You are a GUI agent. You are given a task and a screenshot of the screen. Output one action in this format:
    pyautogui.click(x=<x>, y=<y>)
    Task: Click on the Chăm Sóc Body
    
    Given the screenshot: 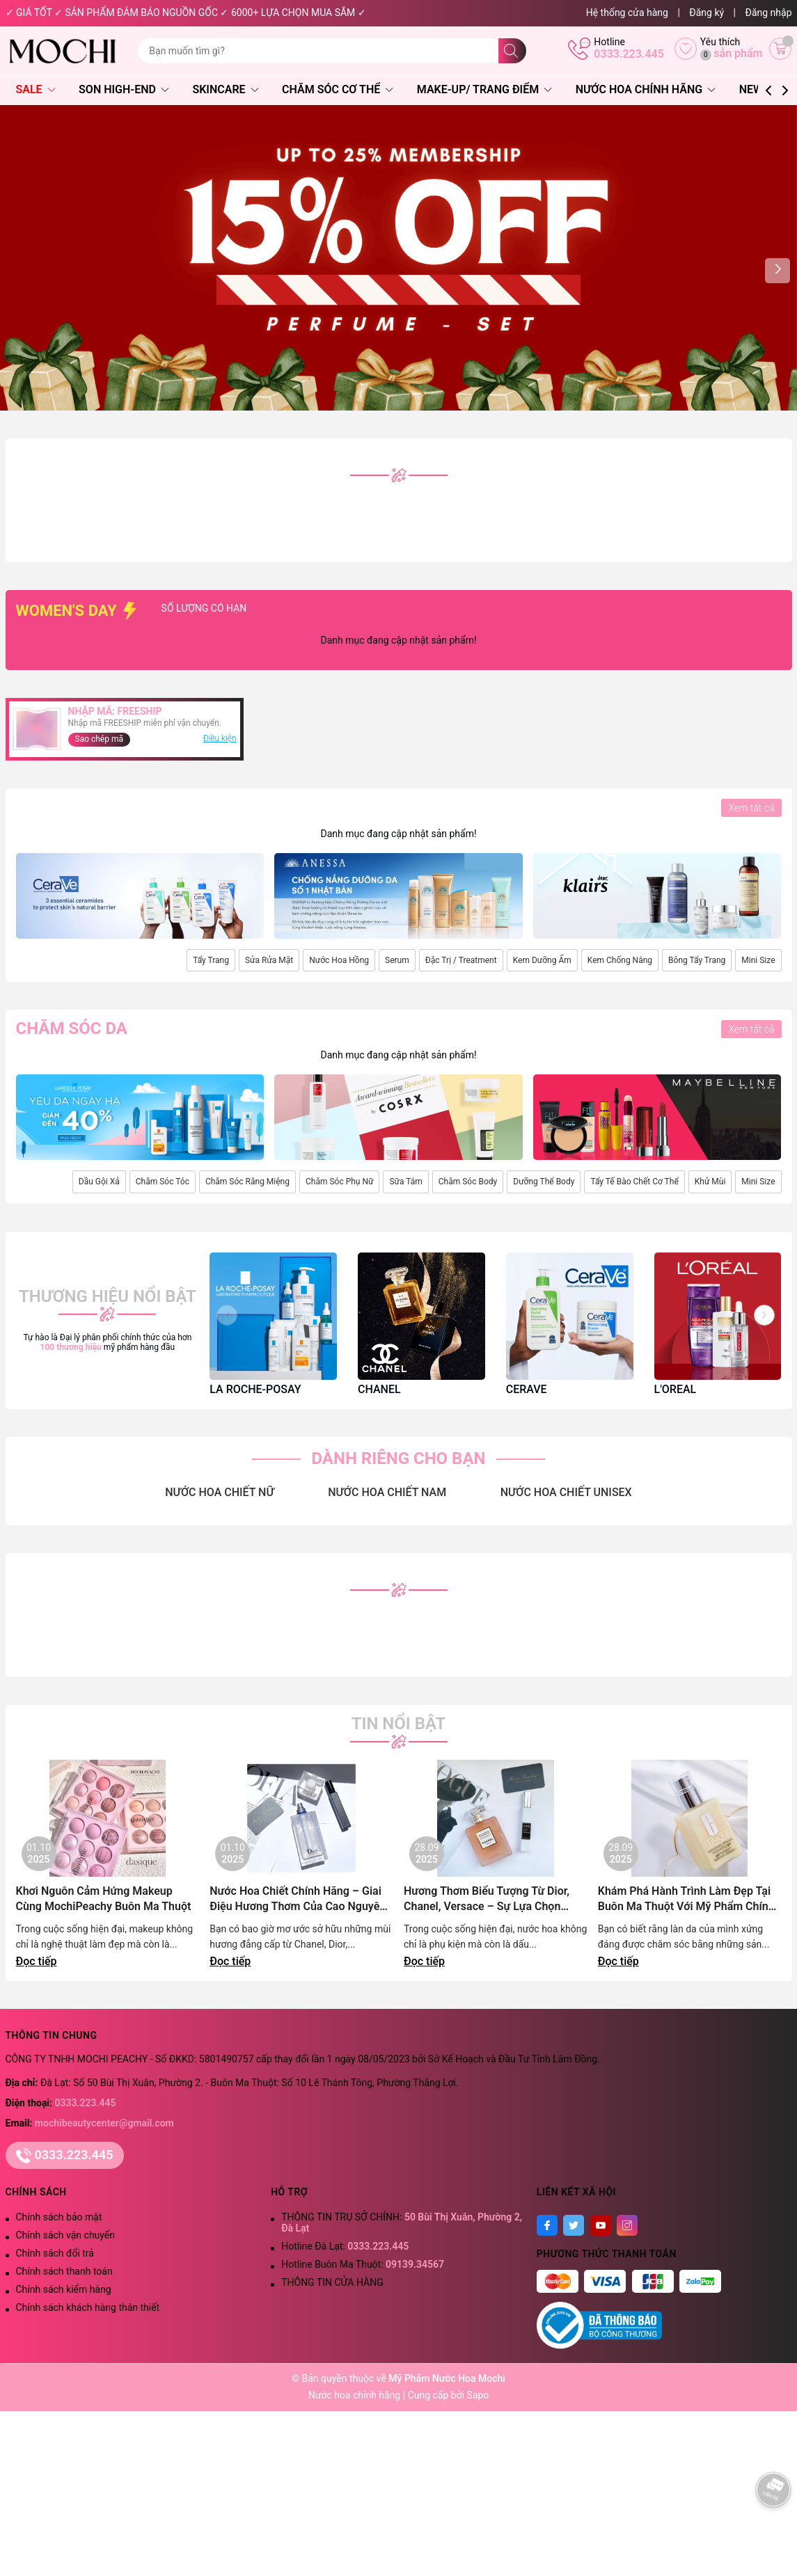 What is the action you would take?
    pyautogui.click(x=468, y=1181)
    